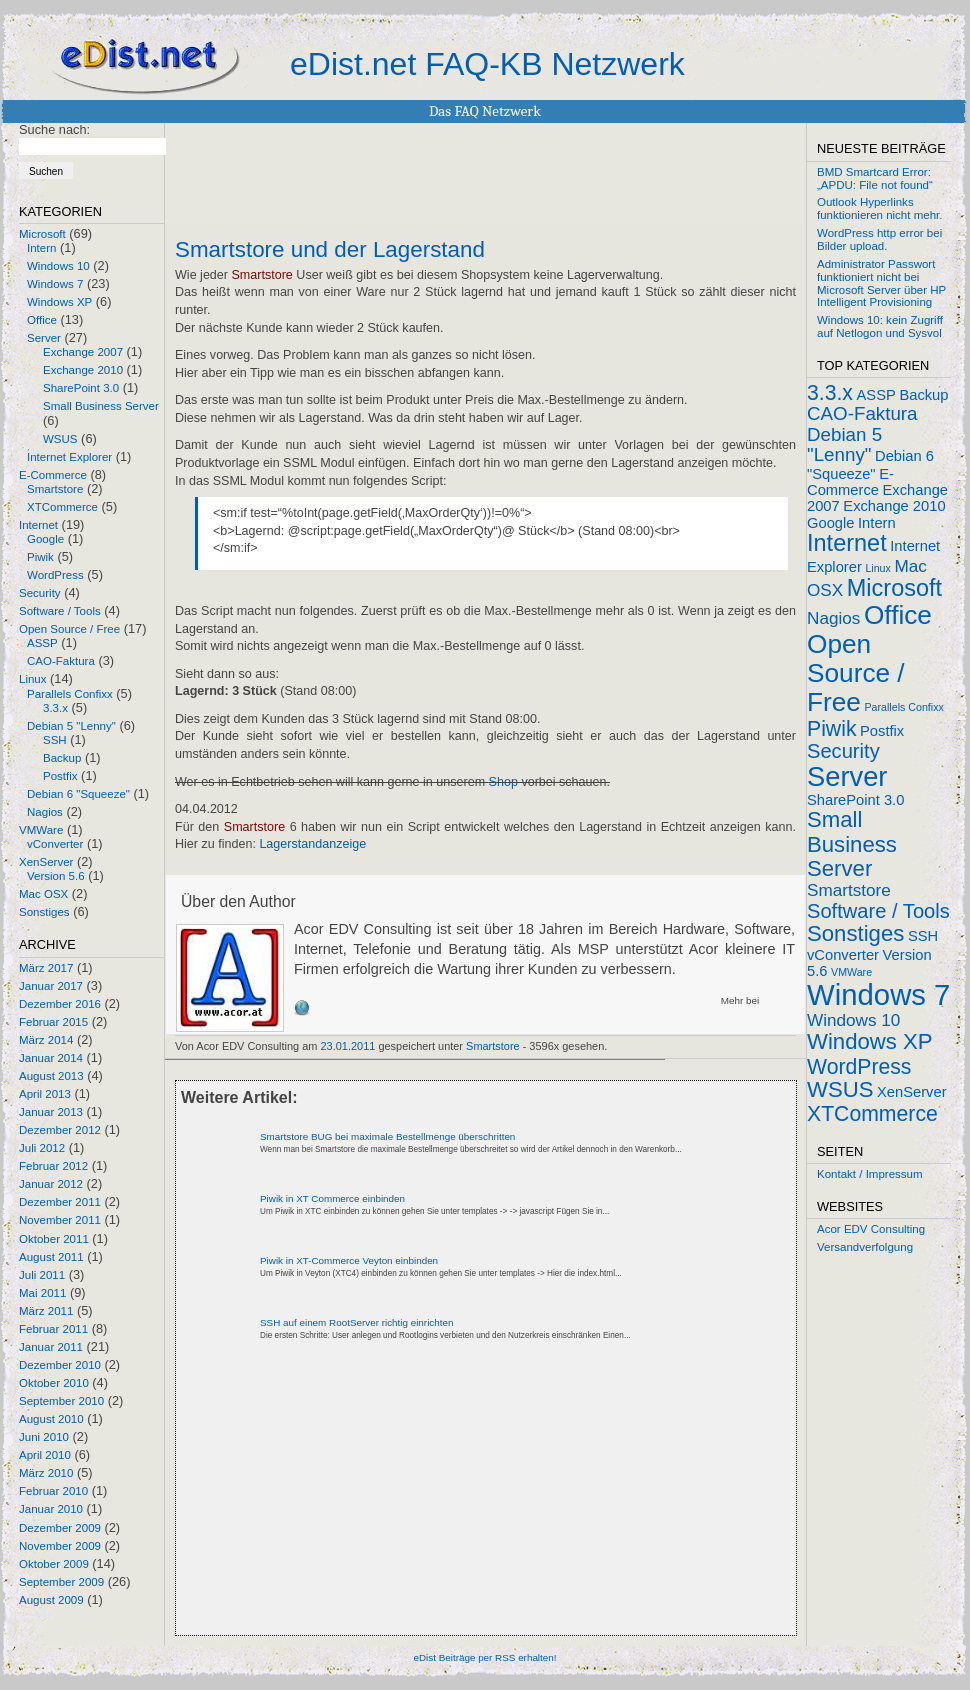  I want to click on 3.3.x, so click(55, 708).